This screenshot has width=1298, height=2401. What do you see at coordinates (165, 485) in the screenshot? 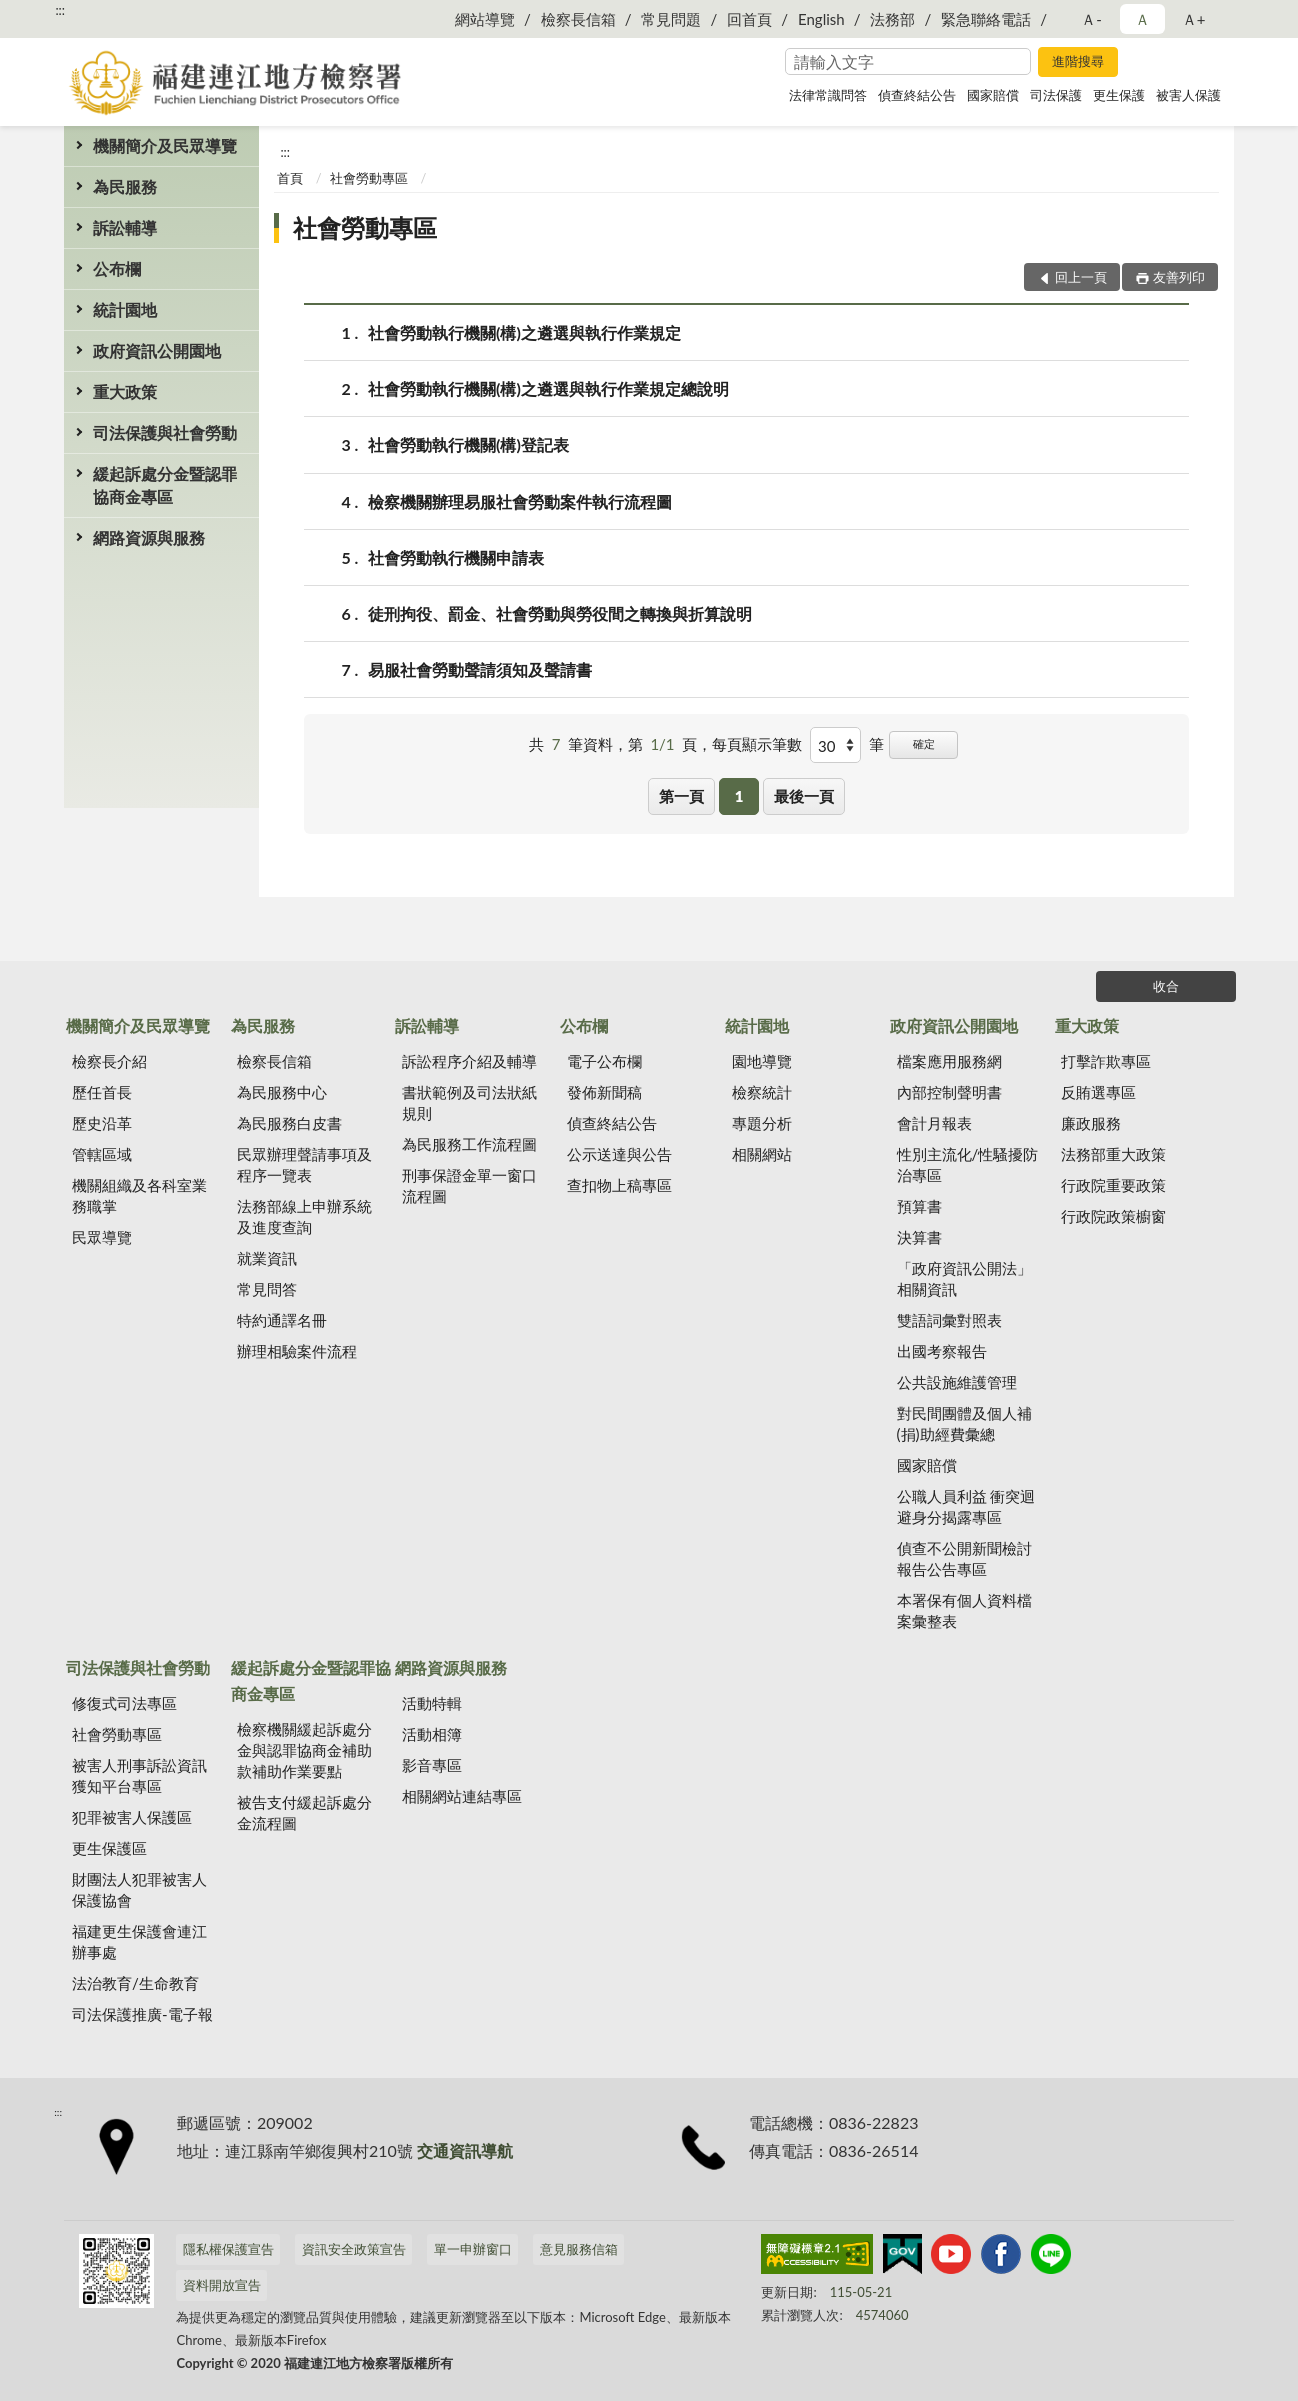
I see `緩起訴處分金暨認罪協商金專區` at bounding box center [165, 485].